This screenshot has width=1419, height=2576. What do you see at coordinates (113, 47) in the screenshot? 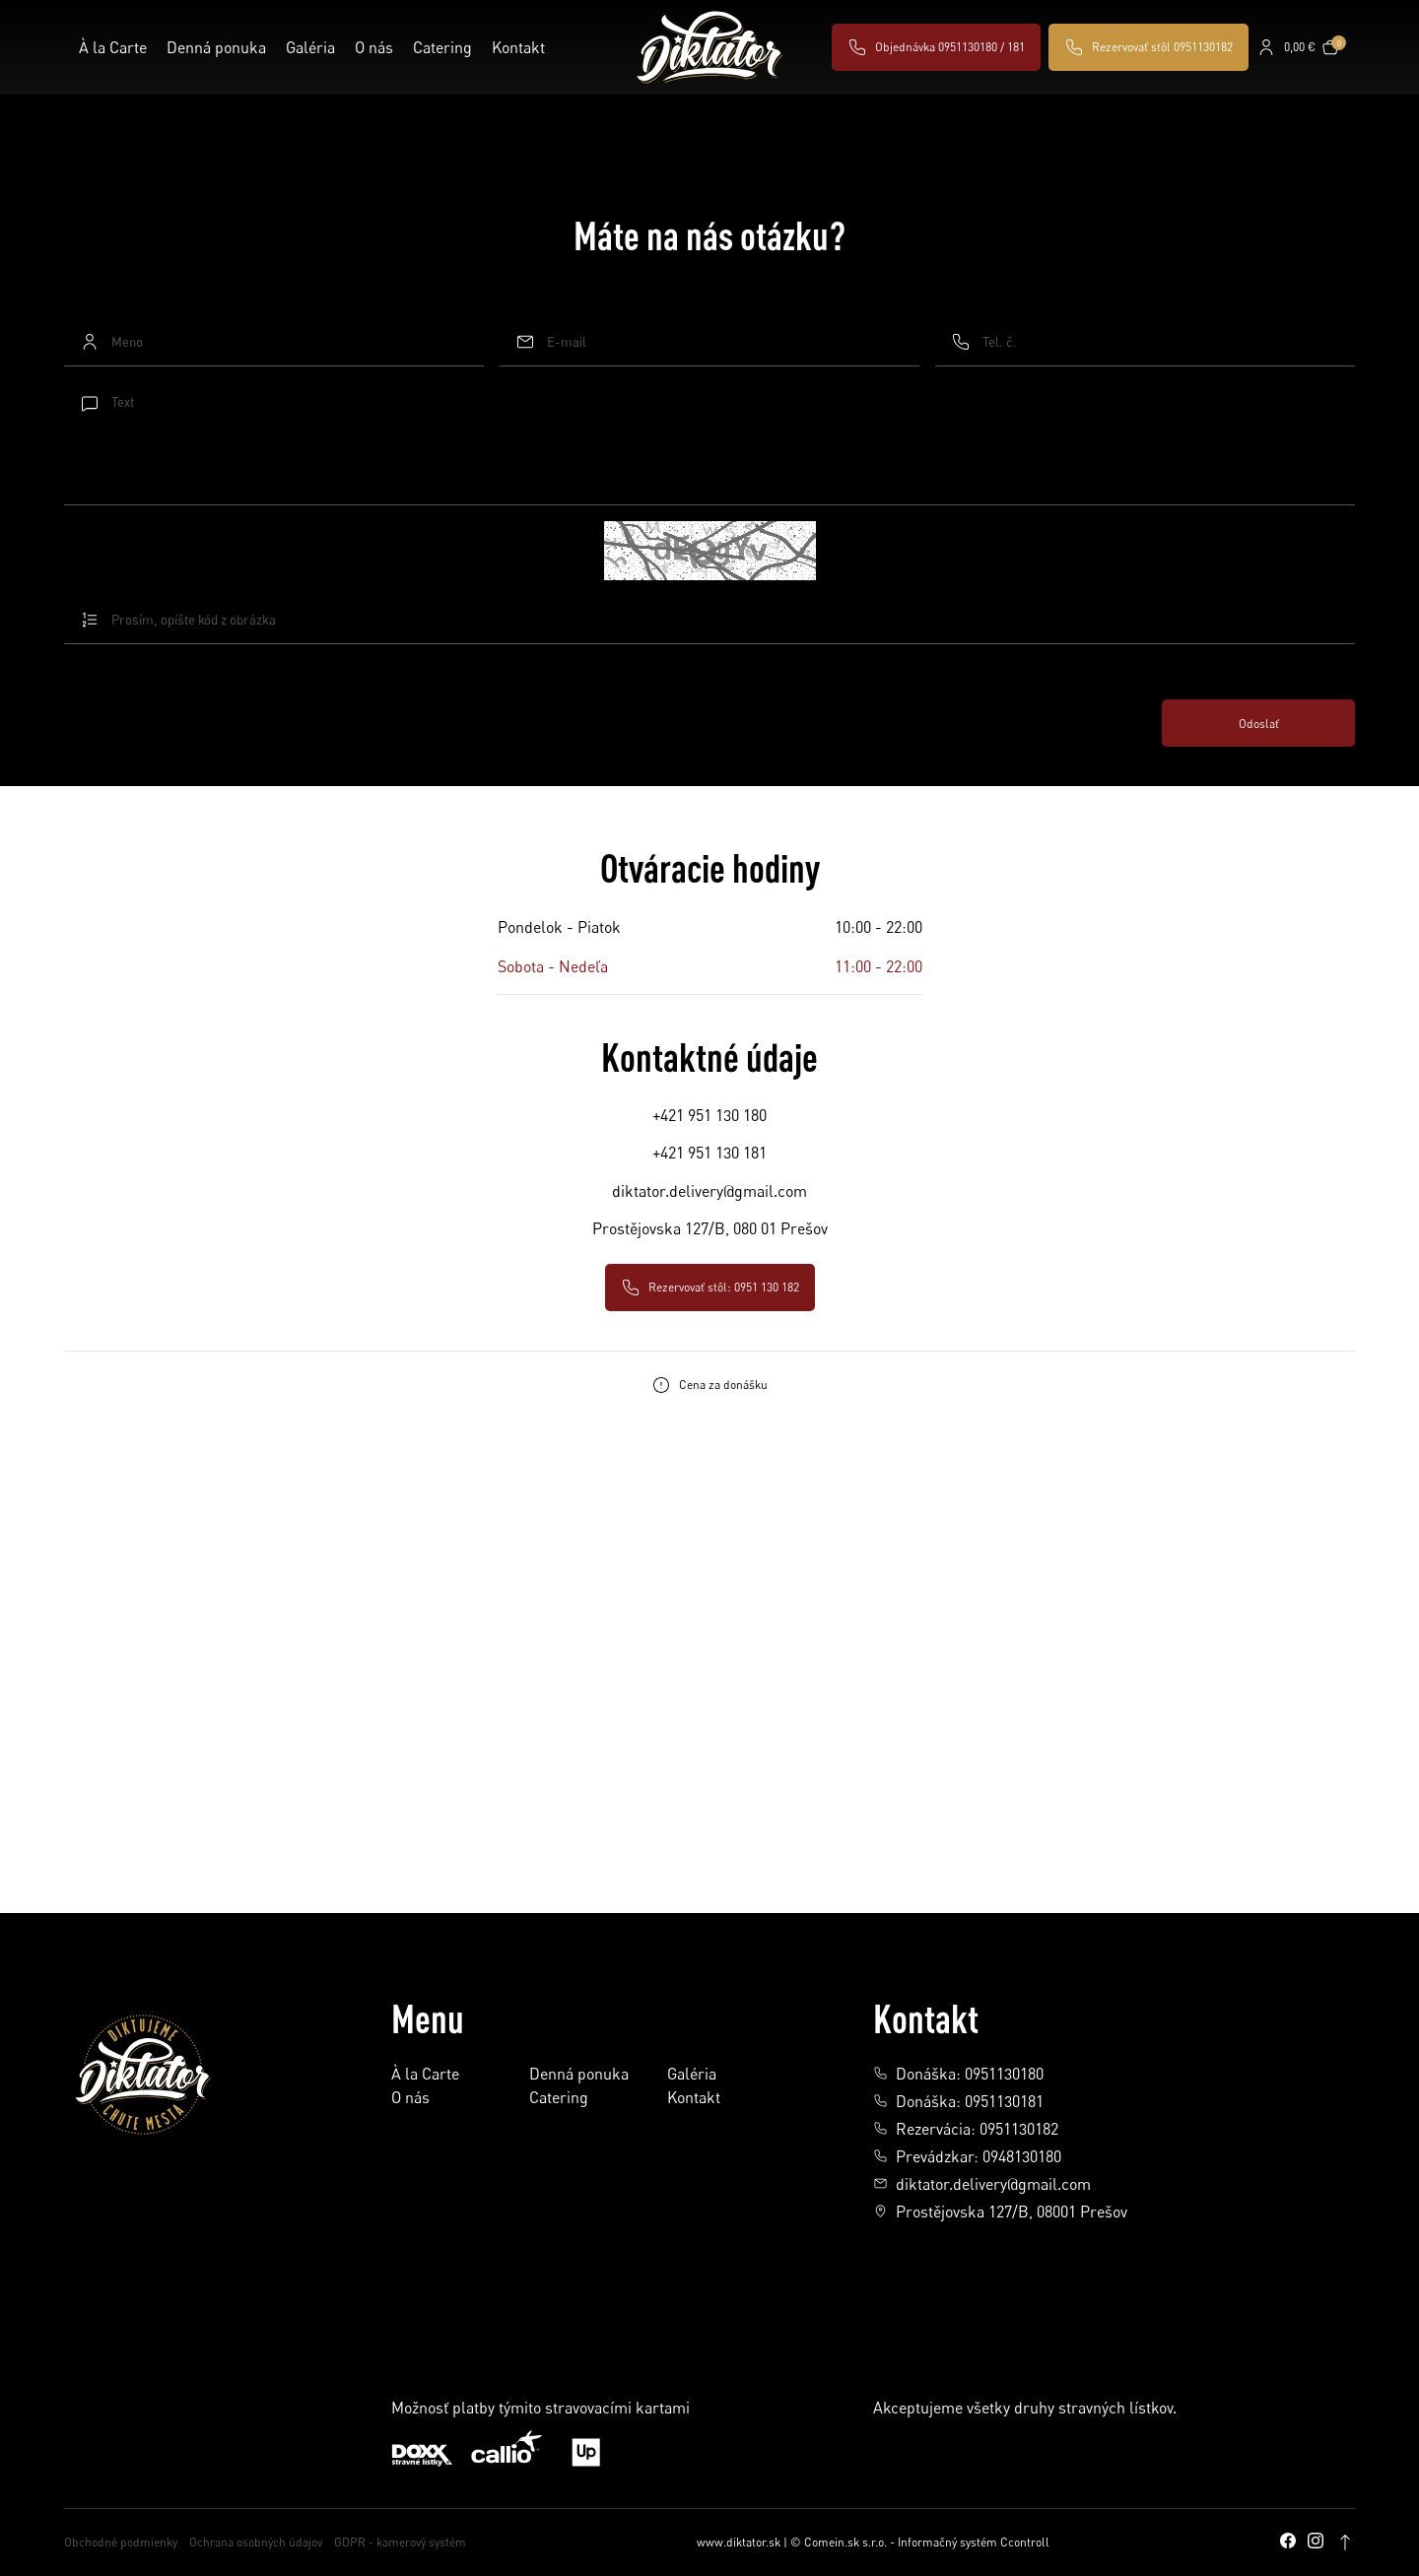
I see `À la Carte` at bounding box center [113, 47].